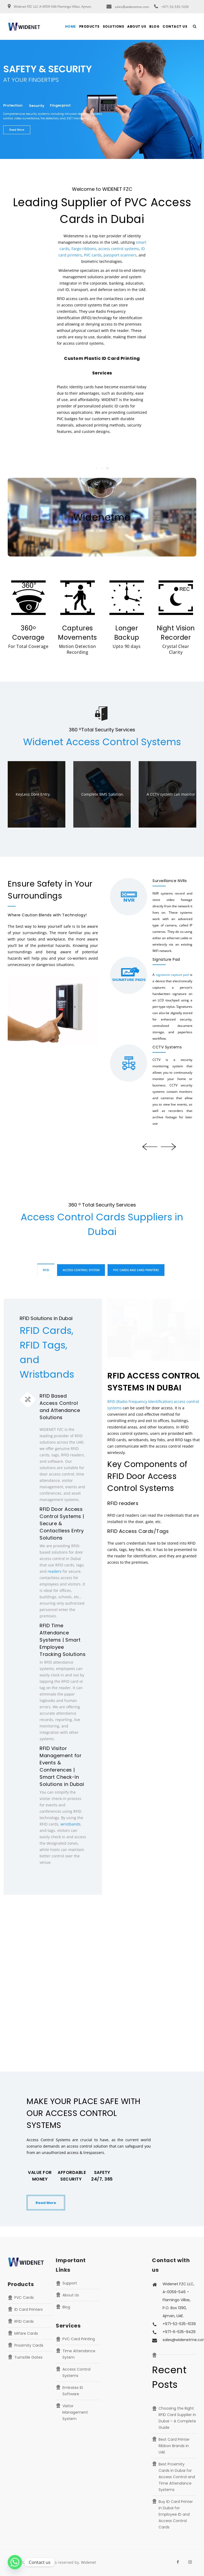 The width and height of the screenshot is (204, 2576). What do you see at coordinates (136, 26) in the screenshot?
I see `About Us` at bounding box center [136, 26].